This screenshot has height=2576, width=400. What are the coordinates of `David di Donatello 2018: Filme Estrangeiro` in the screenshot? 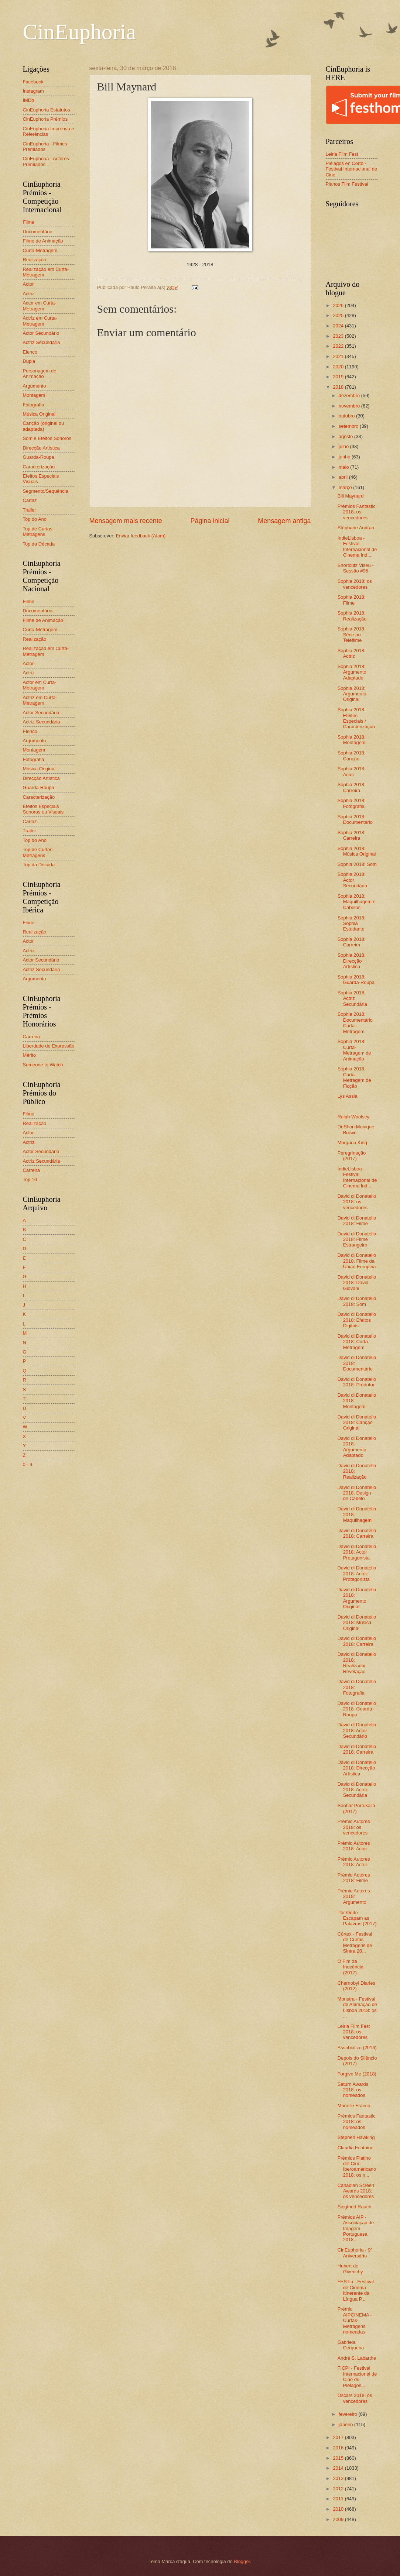 It's located at (357, 1239).